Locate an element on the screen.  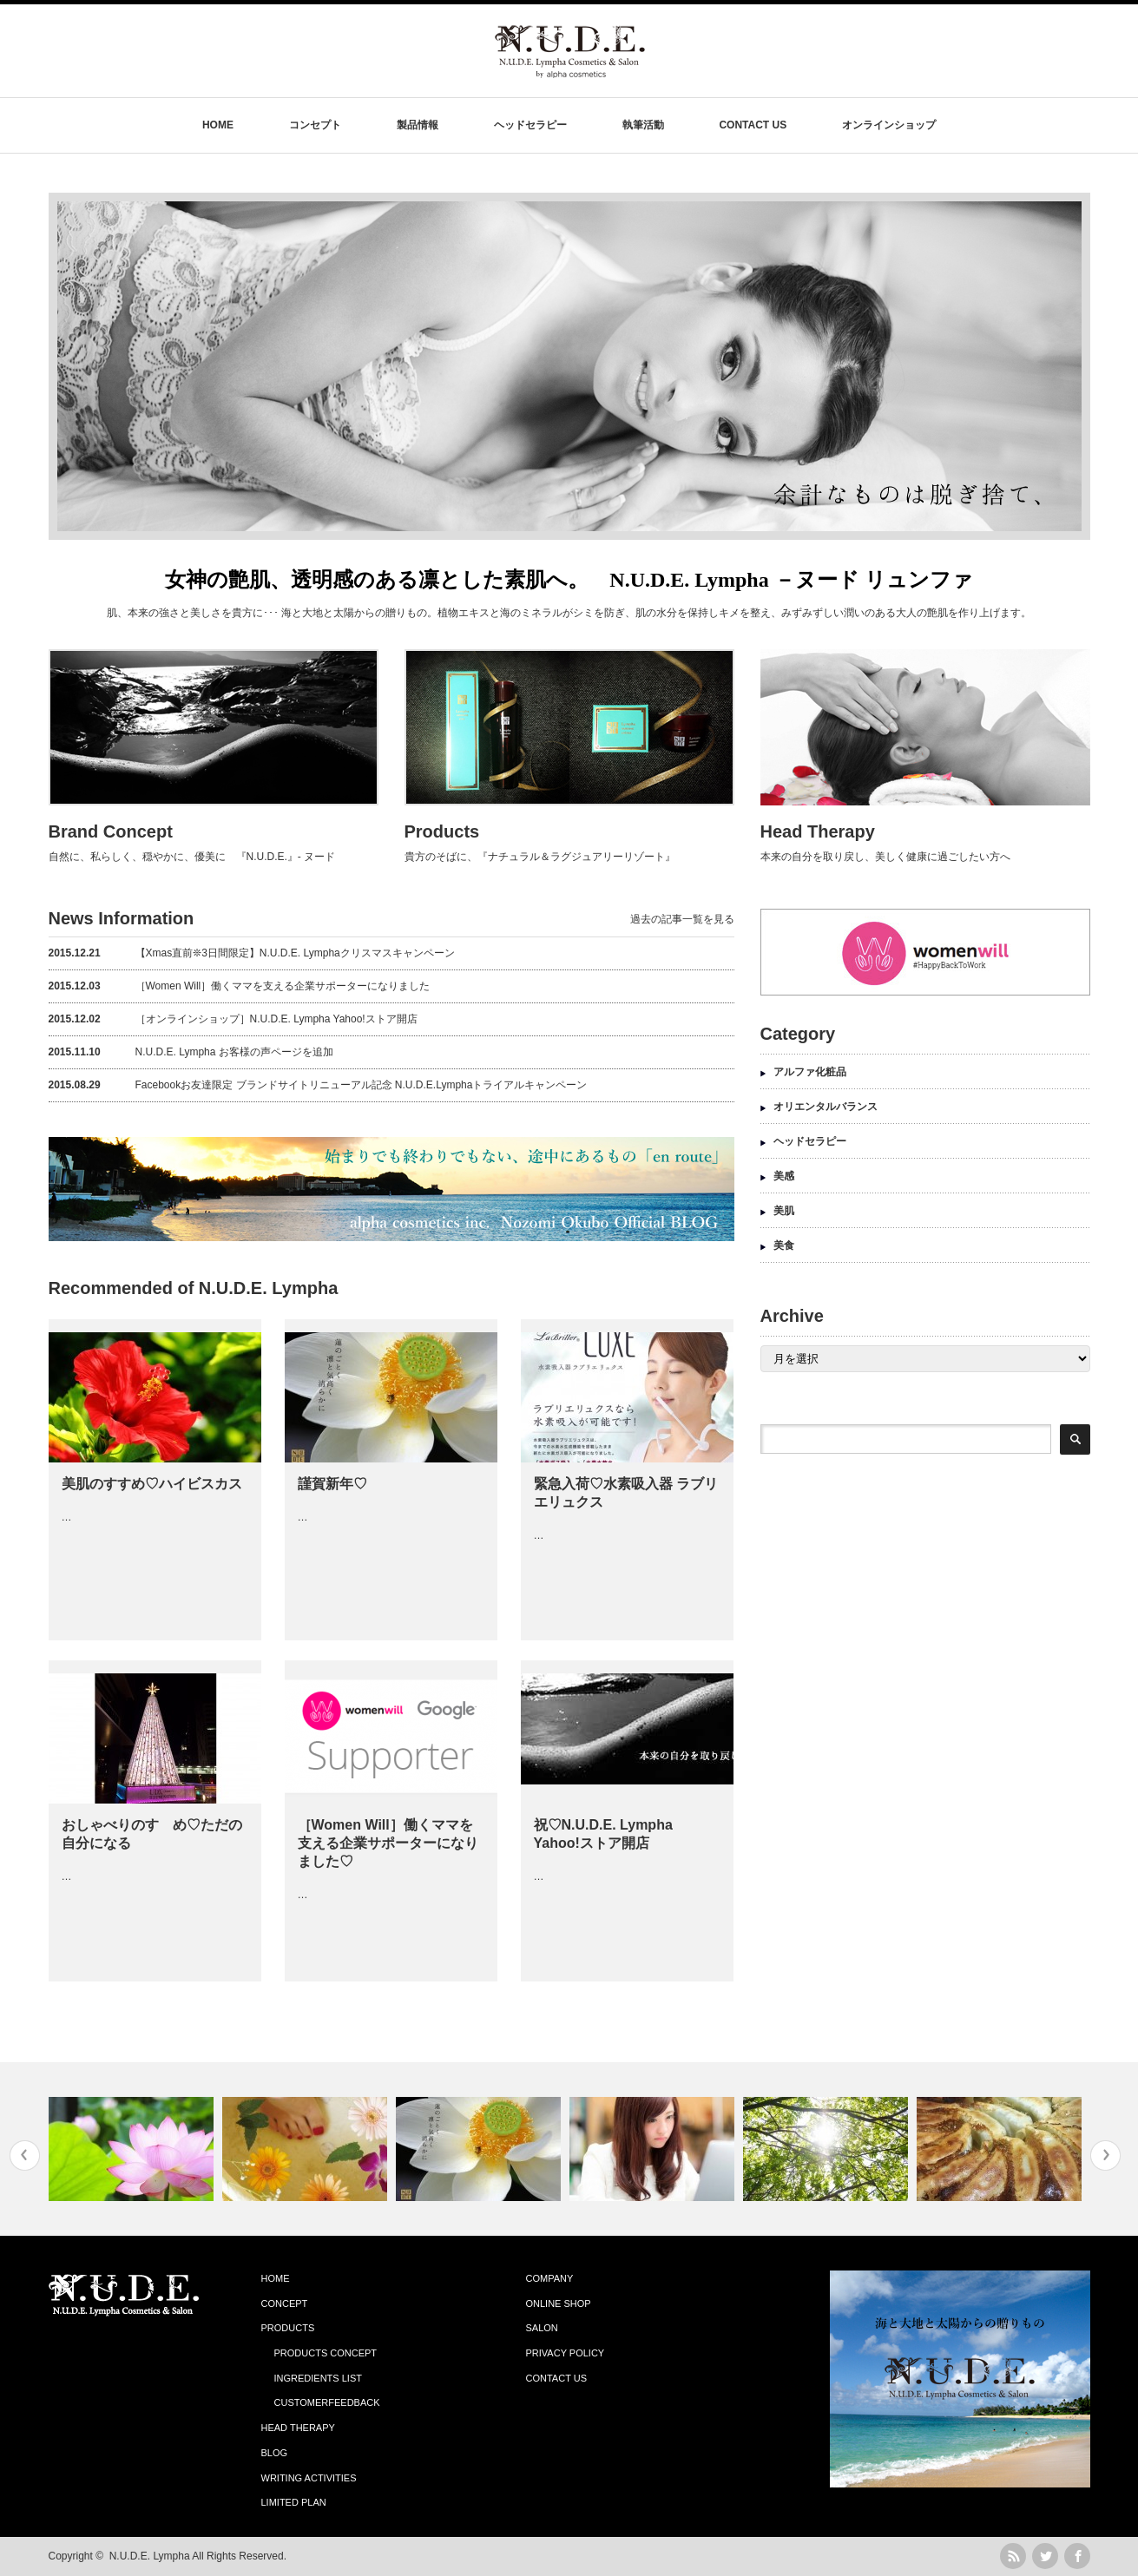
LIMITED PLAN is located at coordinates (293, 2502).